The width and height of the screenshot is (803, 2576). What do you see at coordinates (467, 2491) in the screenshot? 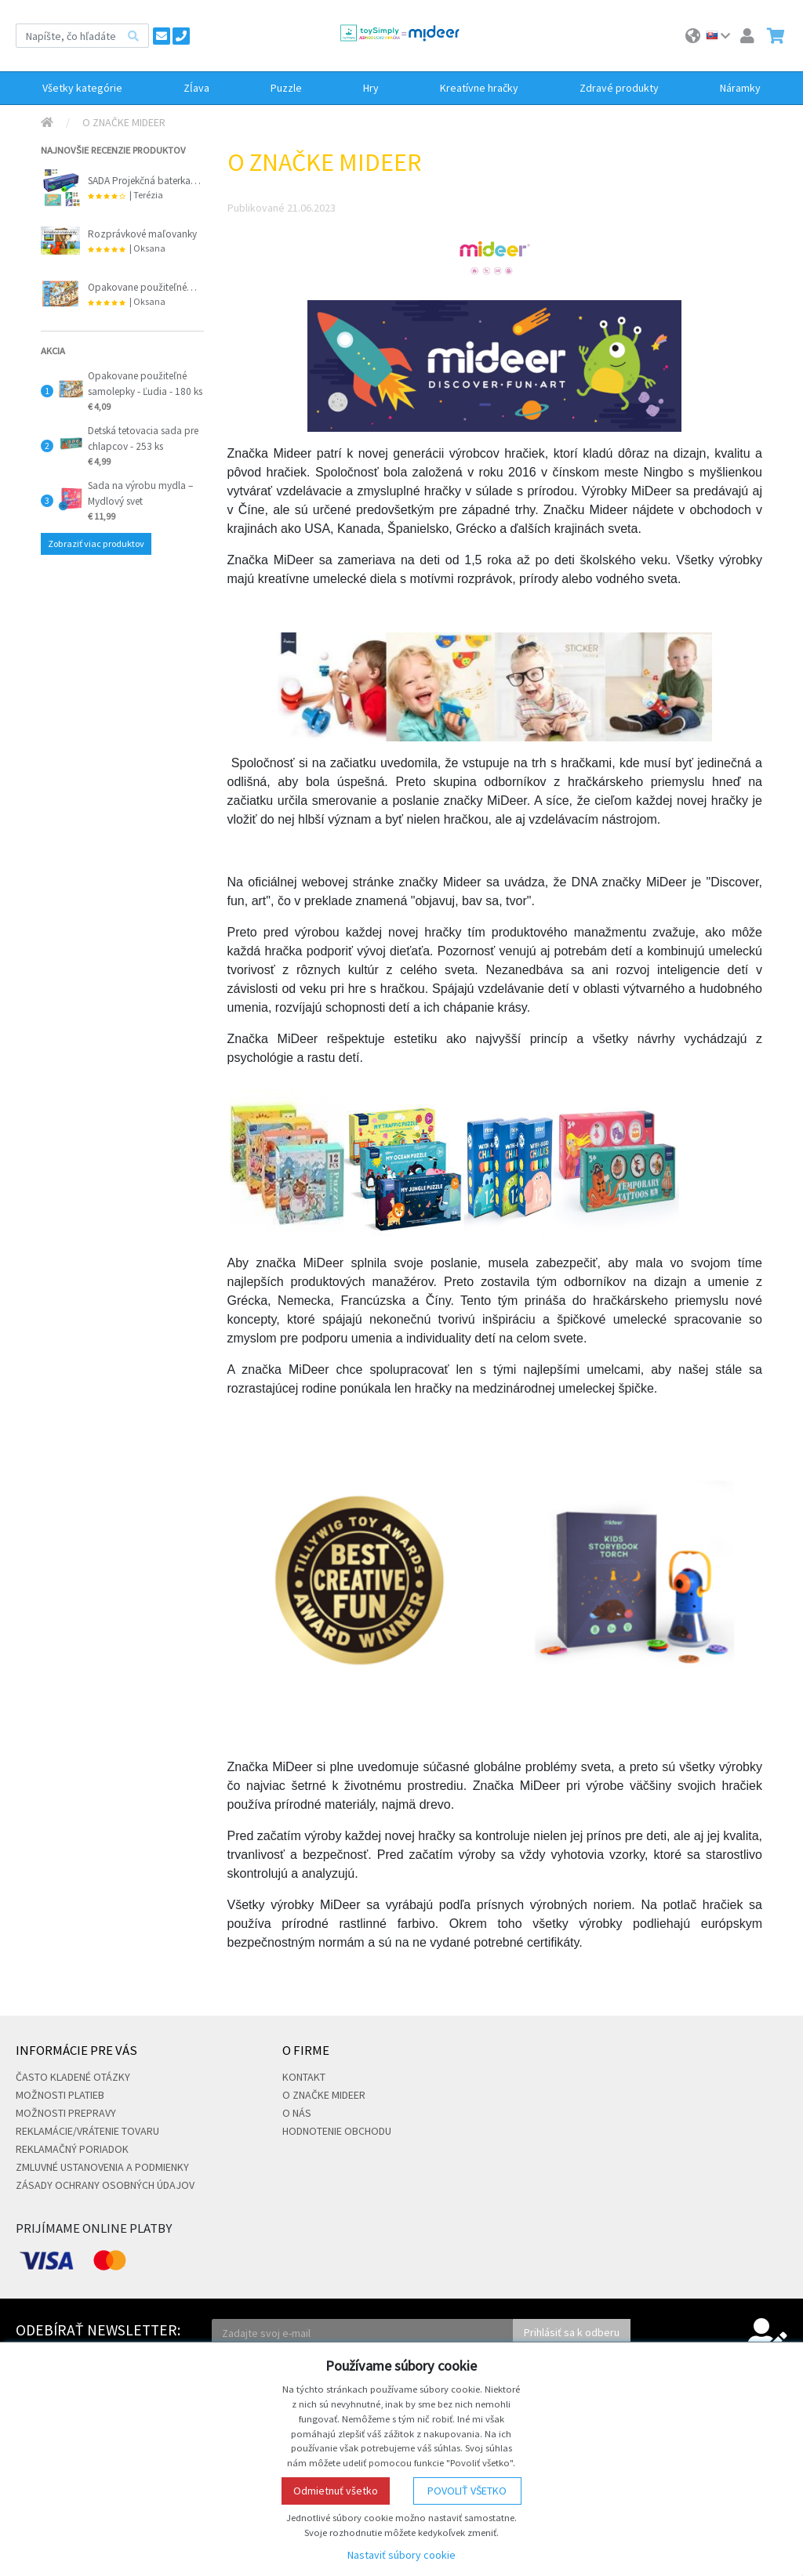
I see `Povoliť všetko` at bounding box center [467, 2491].